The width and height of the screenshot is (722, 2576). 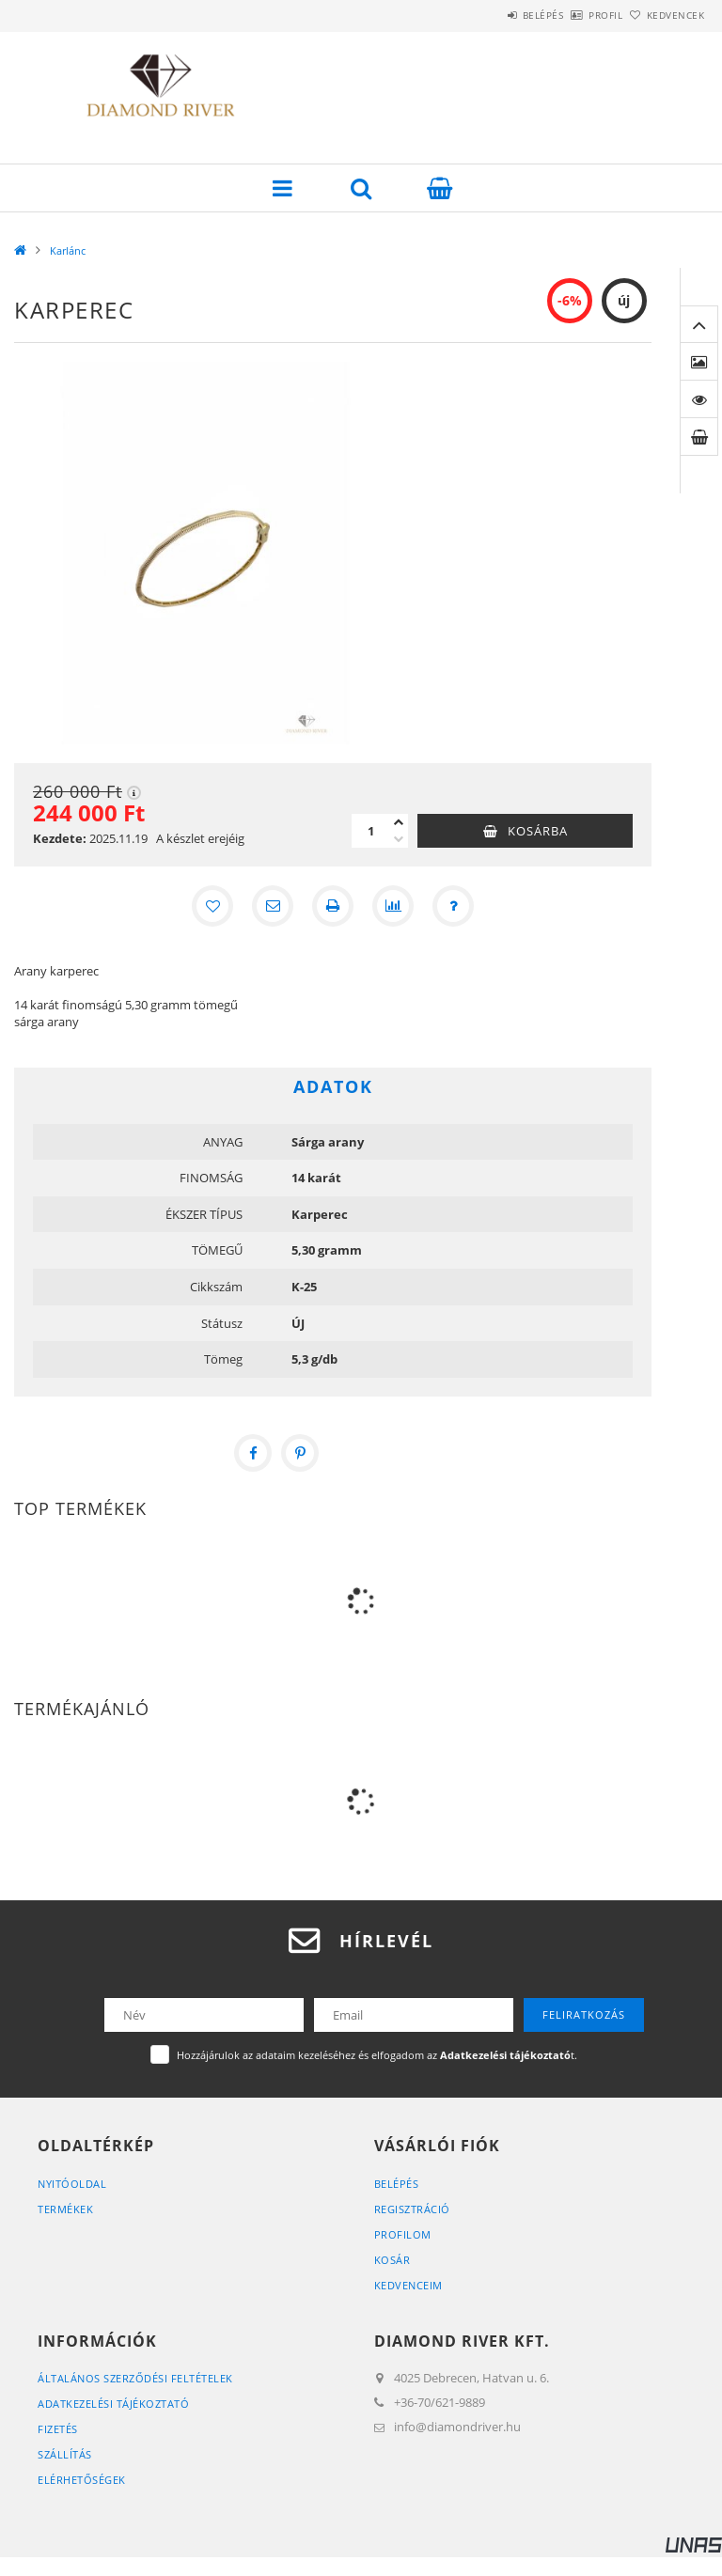 What do you see at coordinates (135, 2378) in the screenshot?
I see `Általános szerződési feltételek` at bounding box center [135, 2378].